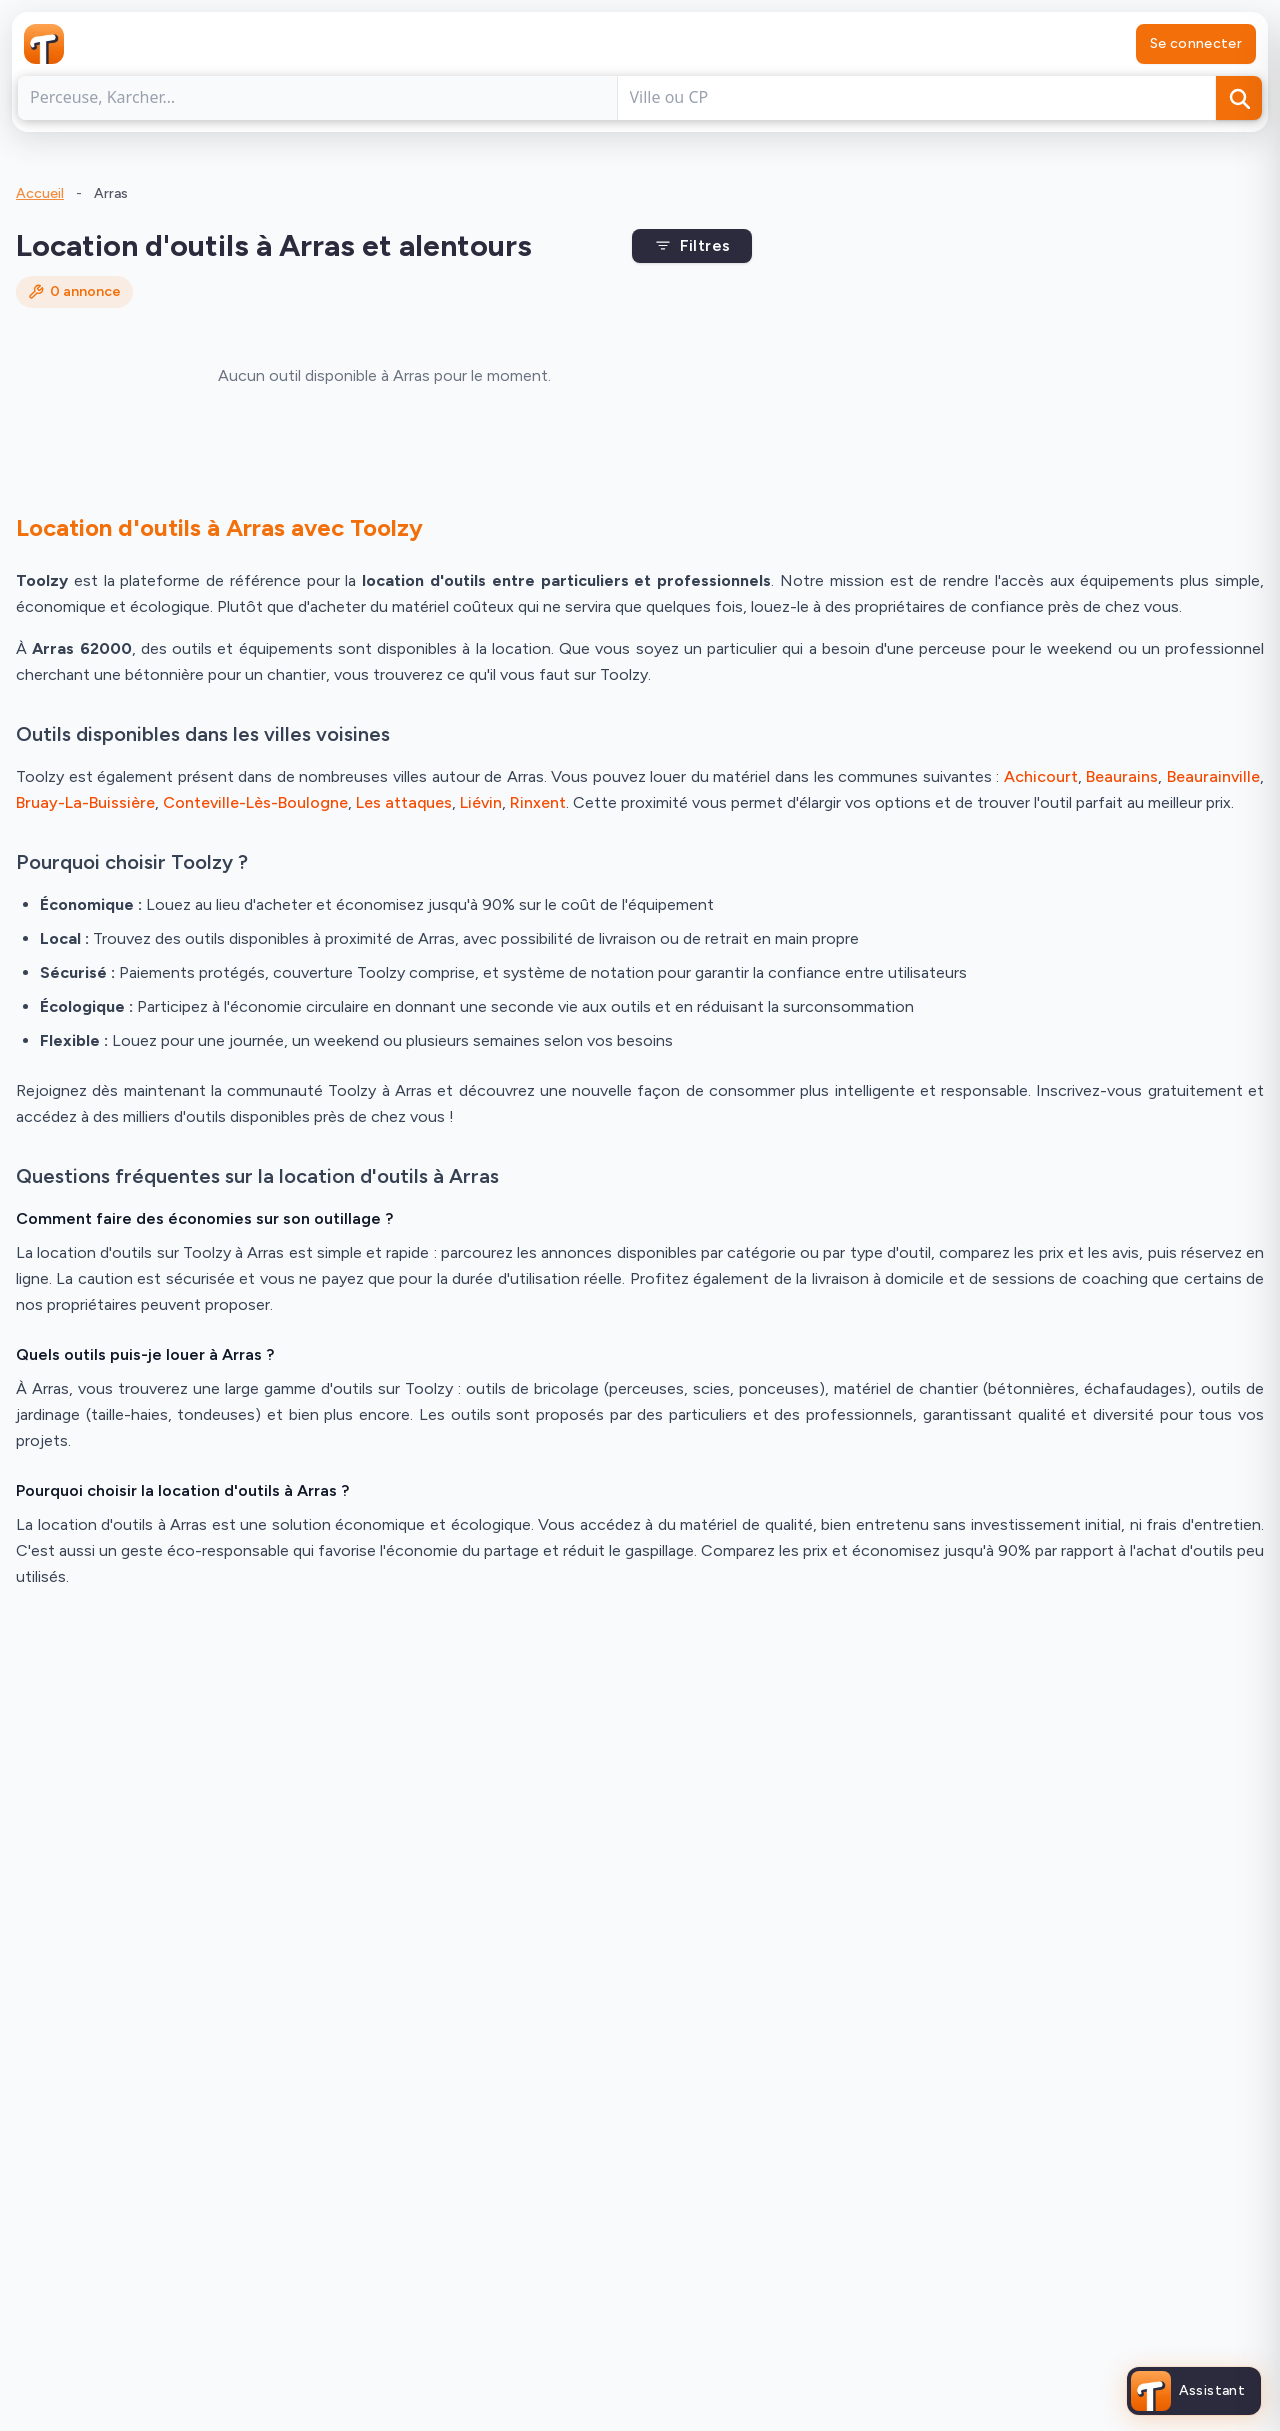 The image size is (1280, 2431). Describe the element at coordinates (1122, 776) in the screenshot. I see `Beaurains` at that location.